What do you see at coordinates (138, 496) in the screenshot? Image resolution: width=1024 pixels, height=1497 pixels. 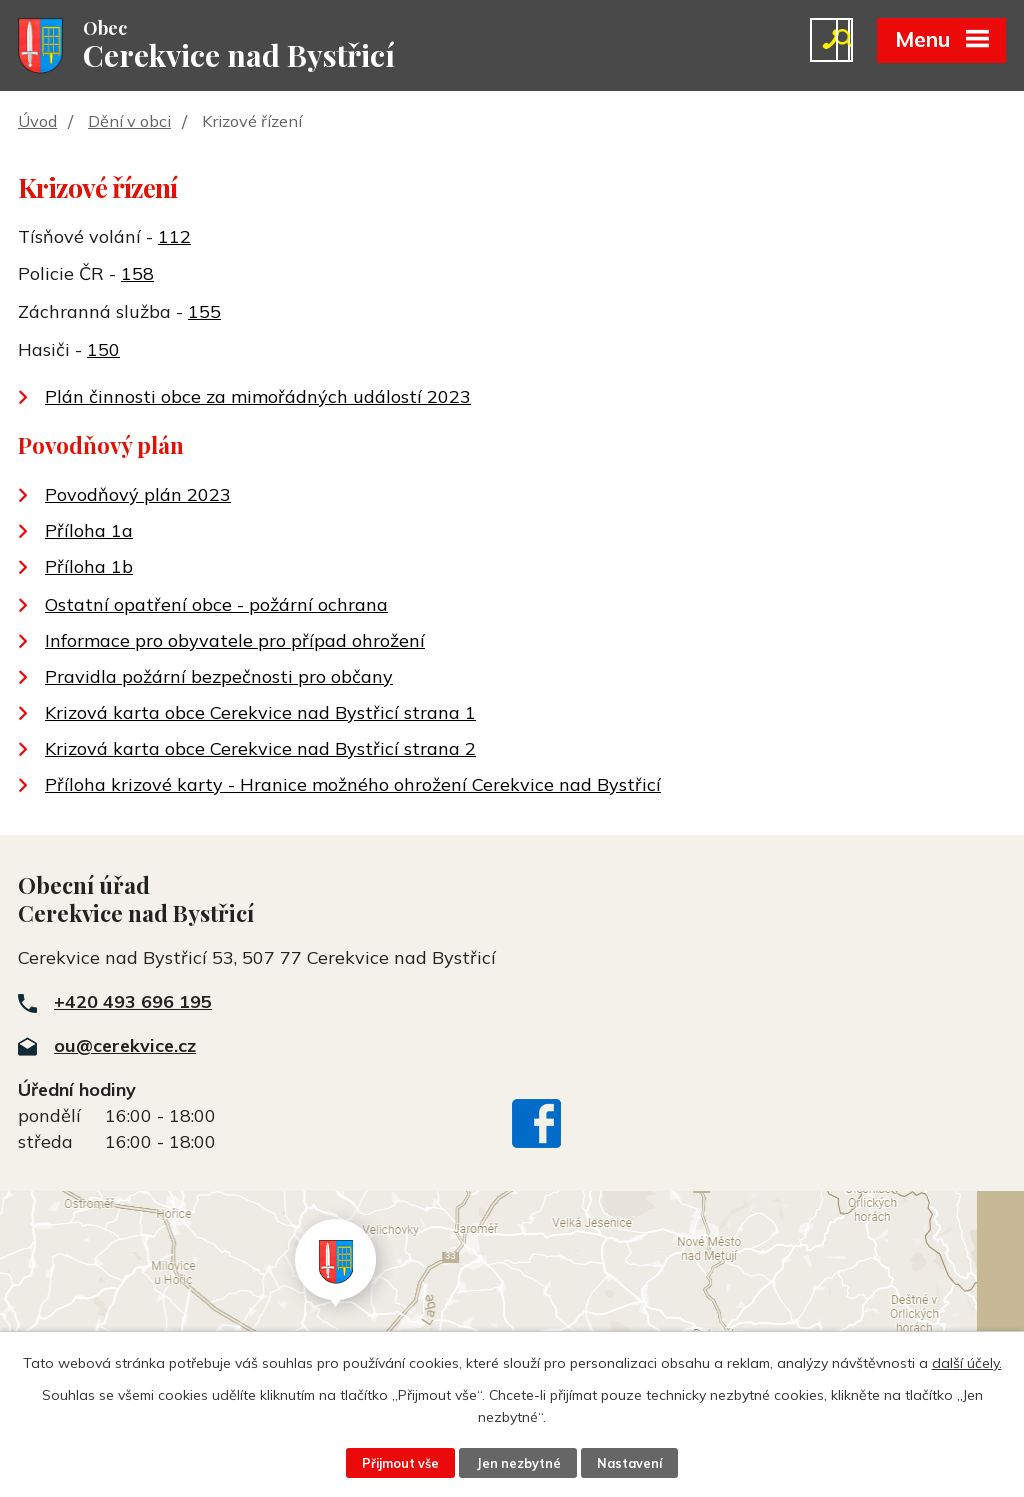 I see `Povodňový plán 2023` at bounding box center [138, 496].